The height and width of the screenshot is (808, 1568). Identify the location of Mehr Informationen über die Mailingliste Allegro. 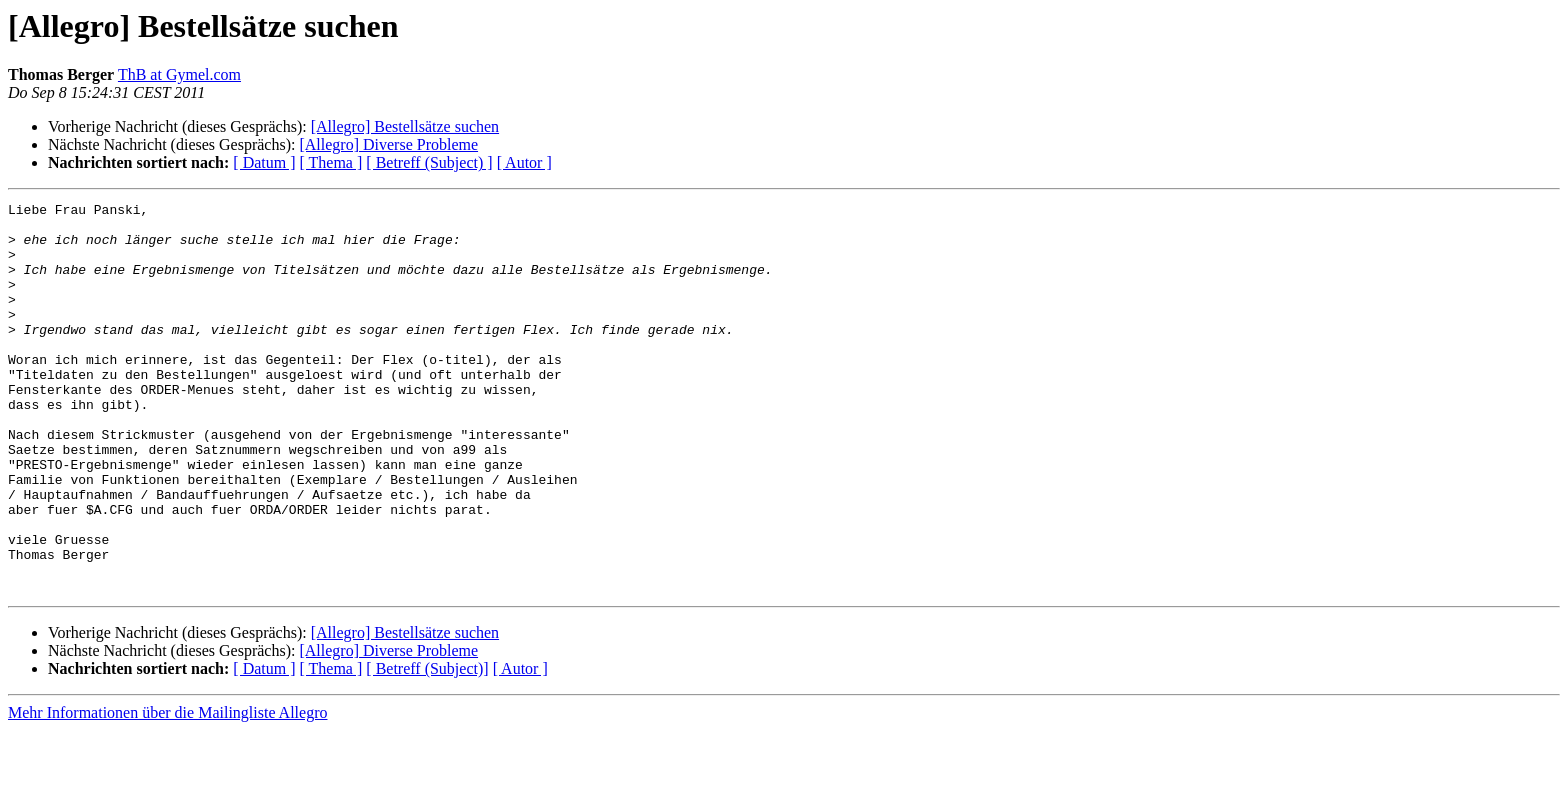
(167, 790).